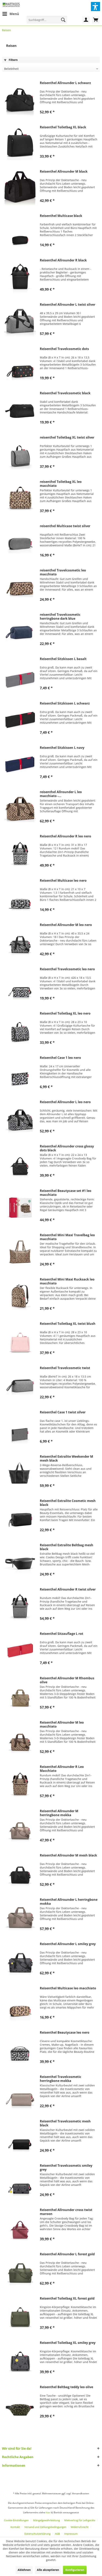 Image resolution: width=102 pixels, height=2576 pixels. Describe the element at coordinates (68, 1855) in the screenshot. I see `Reisenthel Allrounder M mesh black` at that location.